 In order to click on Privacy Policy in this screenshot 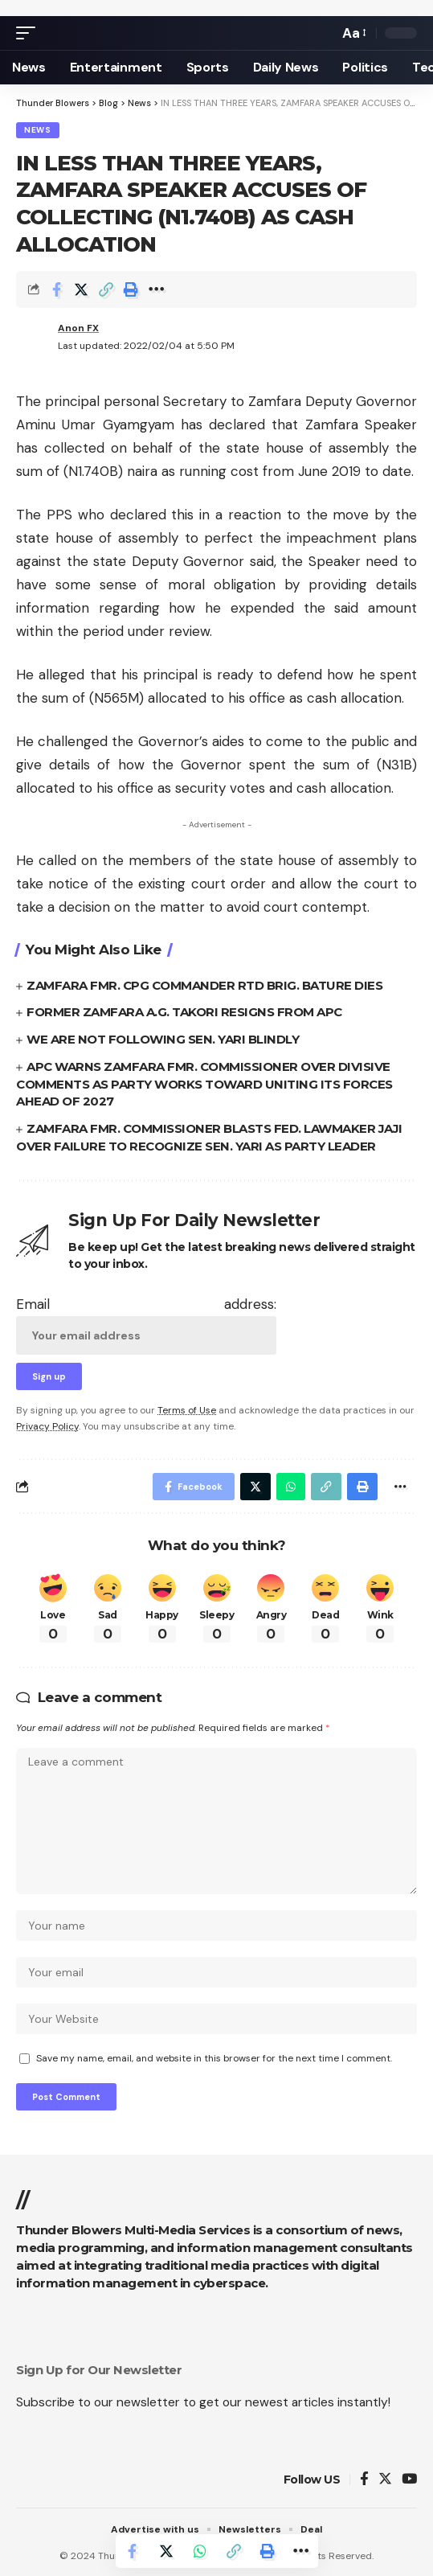, I will do `click(47, 1426)`.